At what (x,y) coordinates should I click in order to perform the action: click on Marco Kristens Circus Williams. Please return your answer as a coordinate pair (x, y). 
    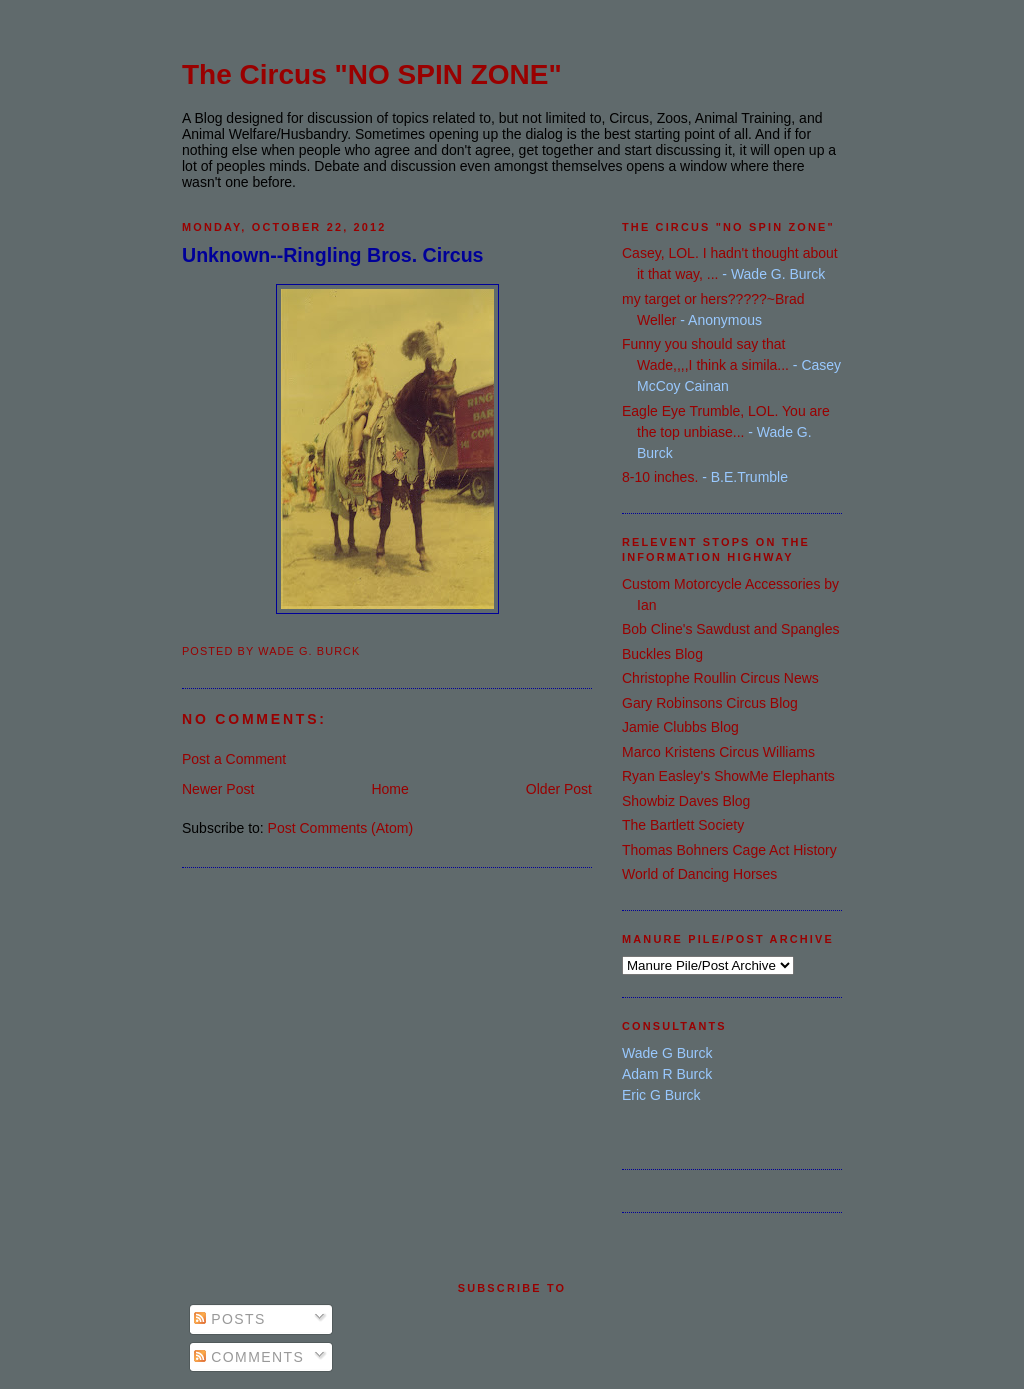
    Looking at the image, I should click on (718, 752).